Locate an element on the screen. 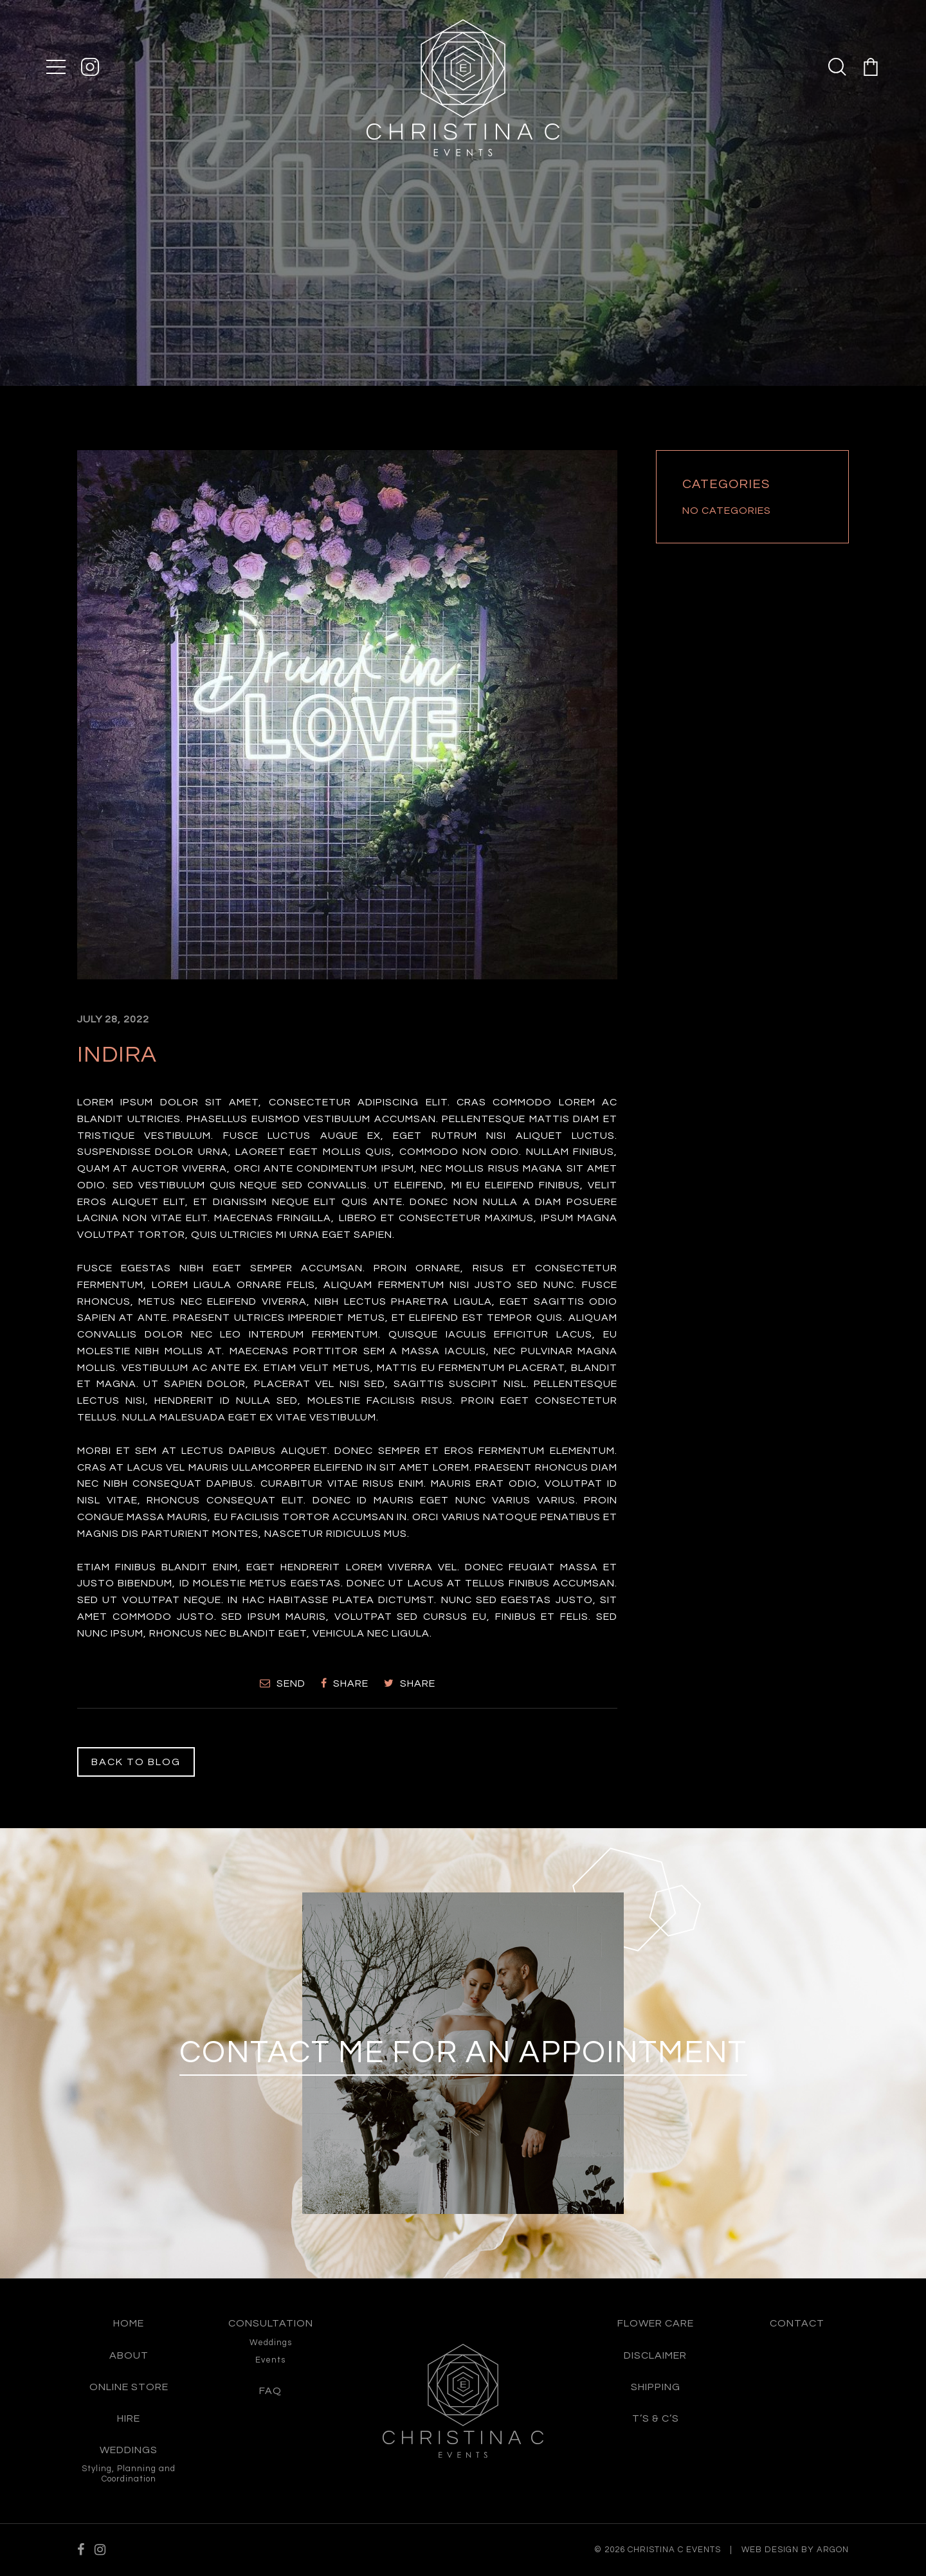  Consultation is located at coordinates (270, 2323).